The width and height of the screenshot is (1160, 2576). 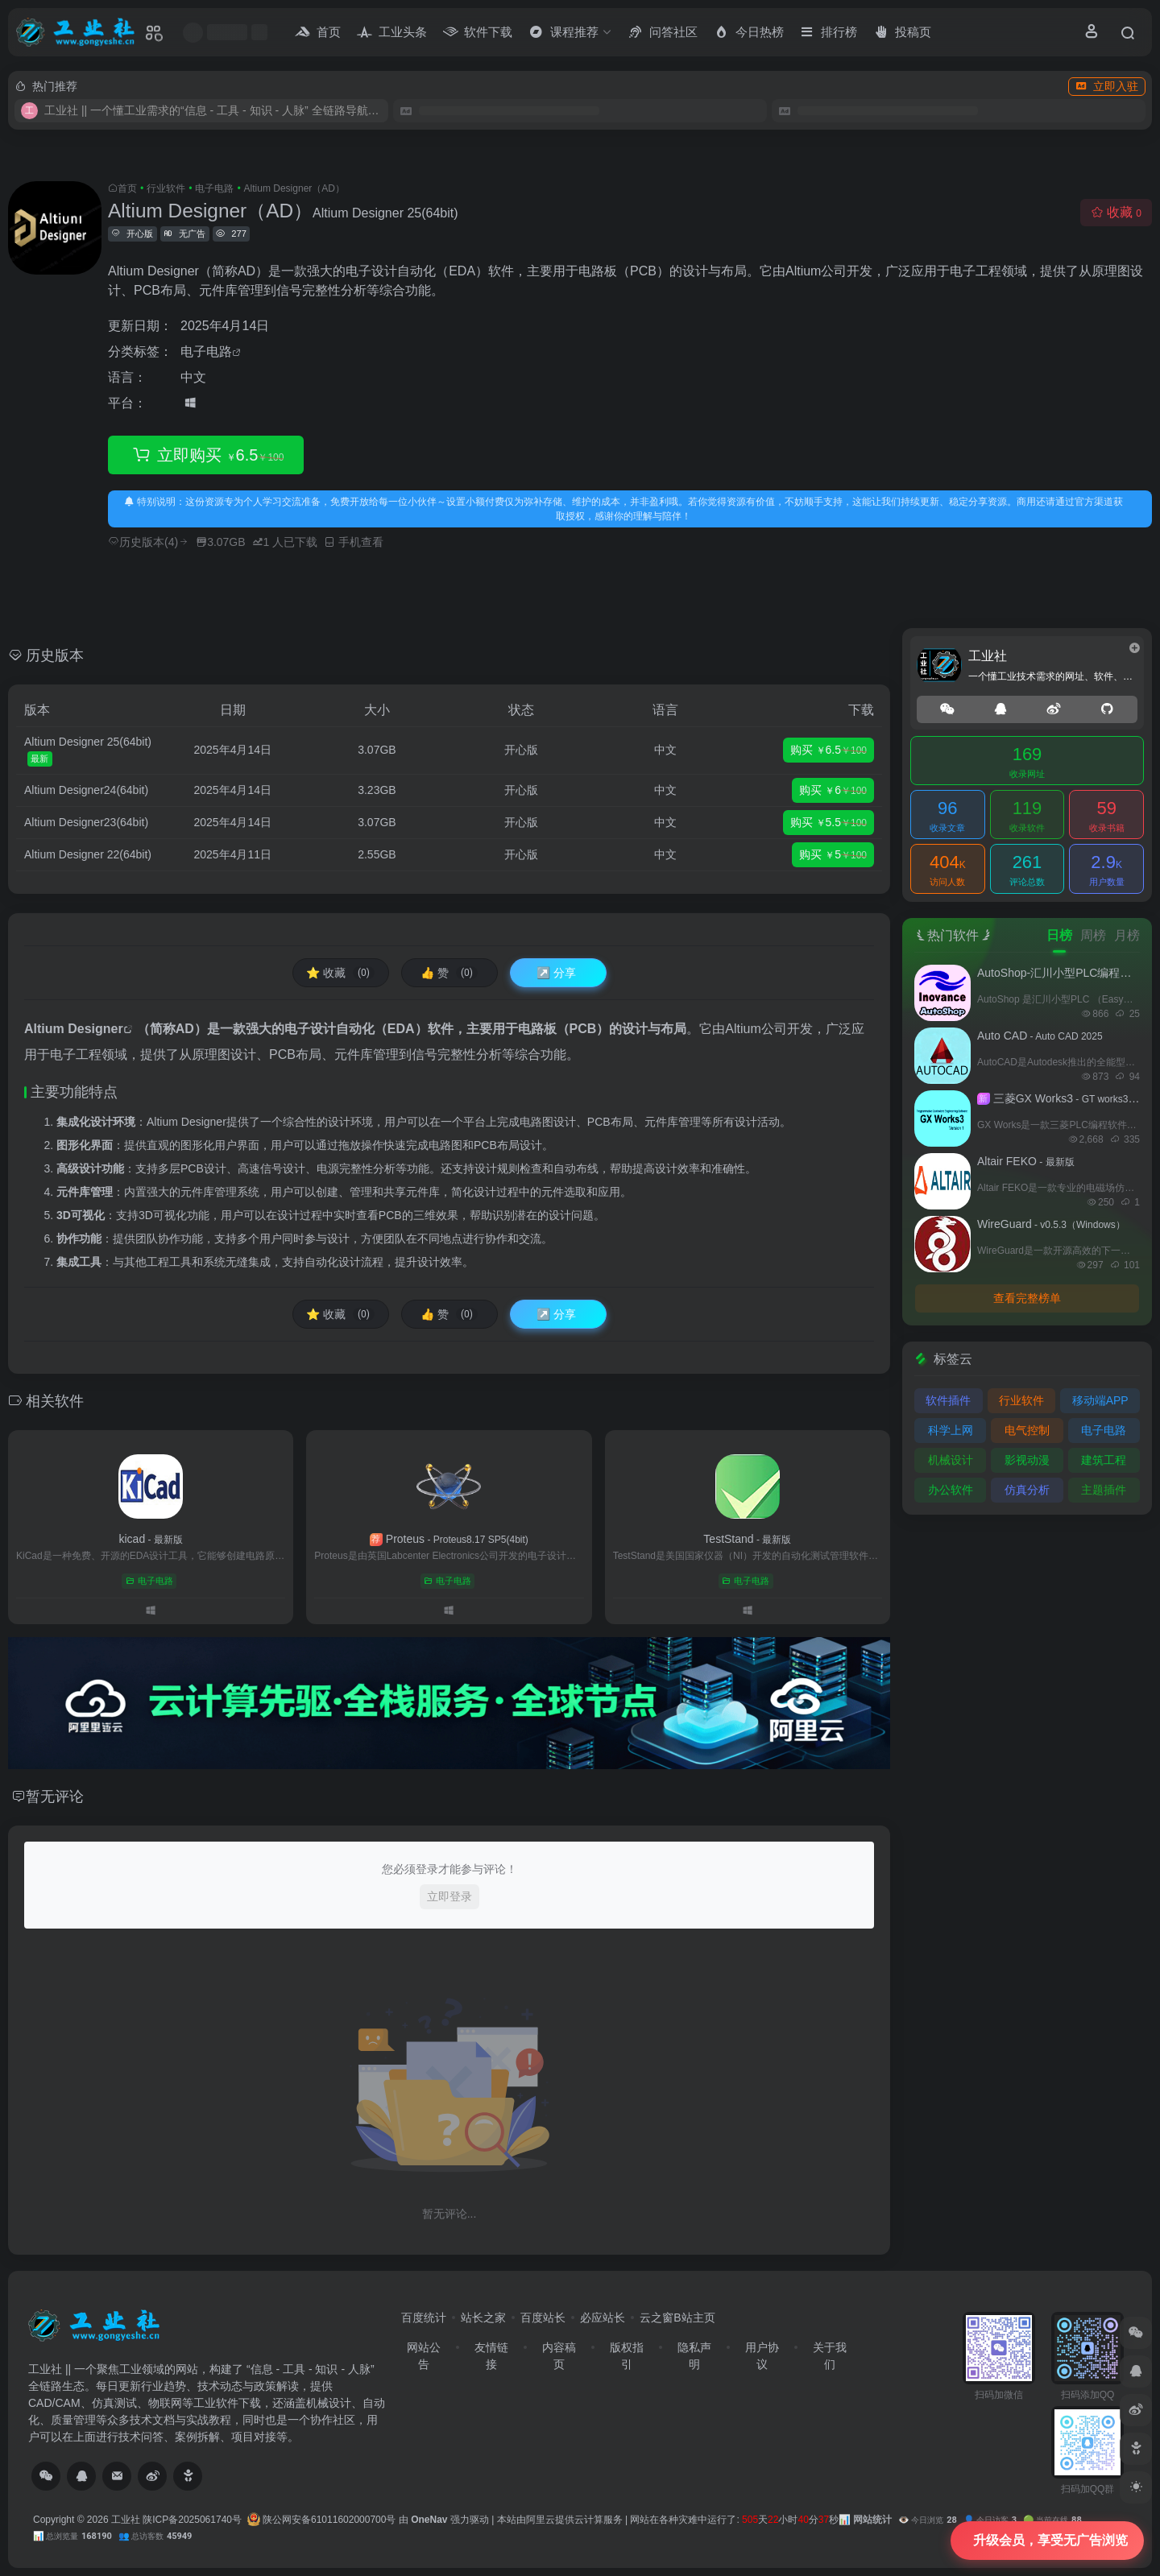 What do you see at coordinates (1051, 1224) in the screenshot?
I see `WireGuard` at bounding box center [1051, 1224].